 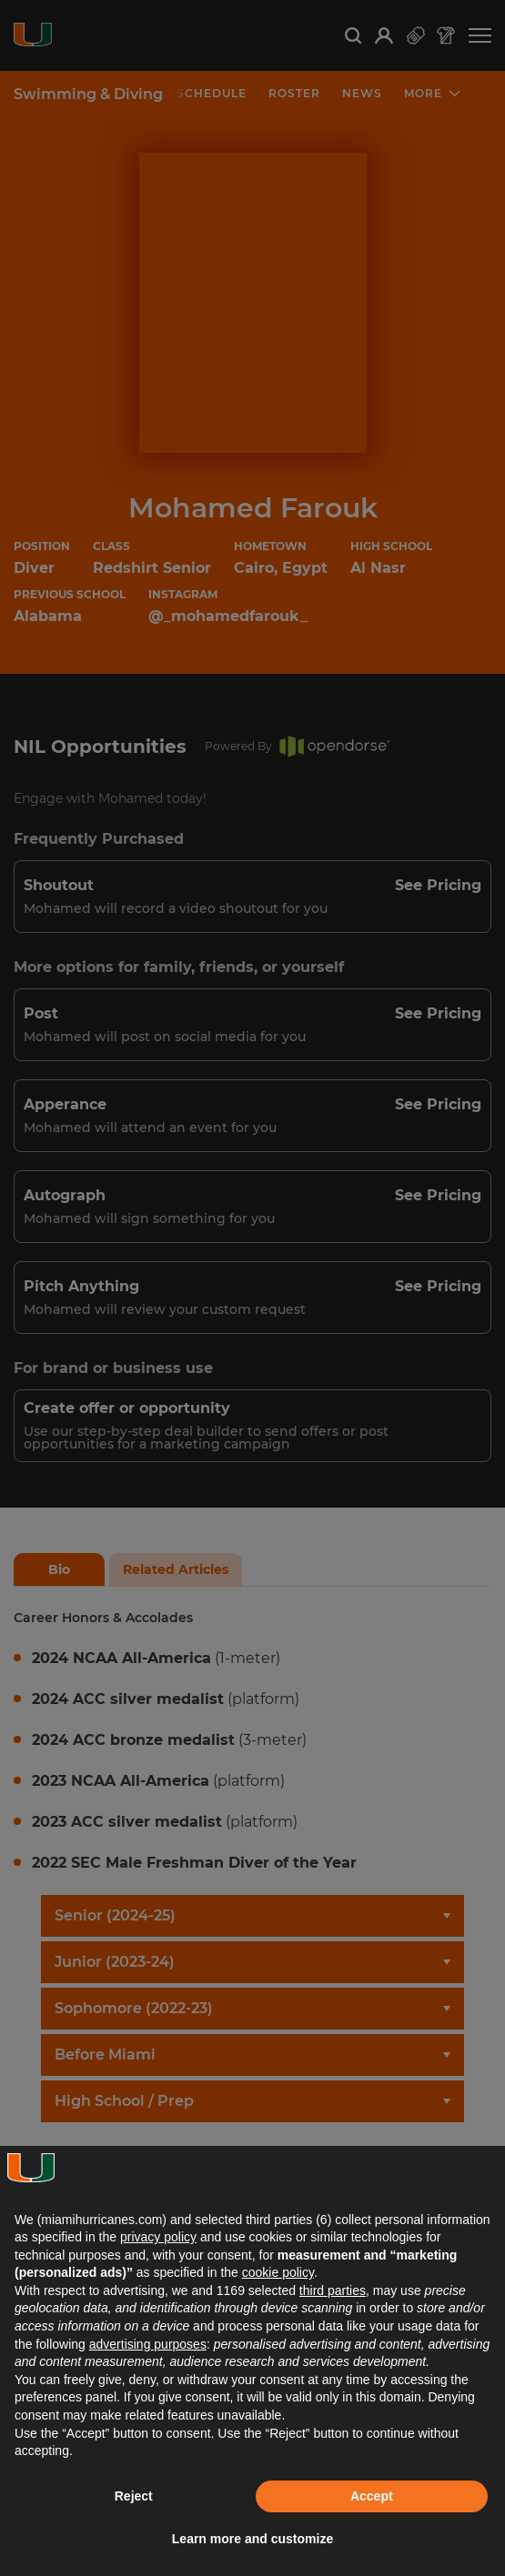 I want to click on Learn more and customize [button], so click(x=252, y=2538).